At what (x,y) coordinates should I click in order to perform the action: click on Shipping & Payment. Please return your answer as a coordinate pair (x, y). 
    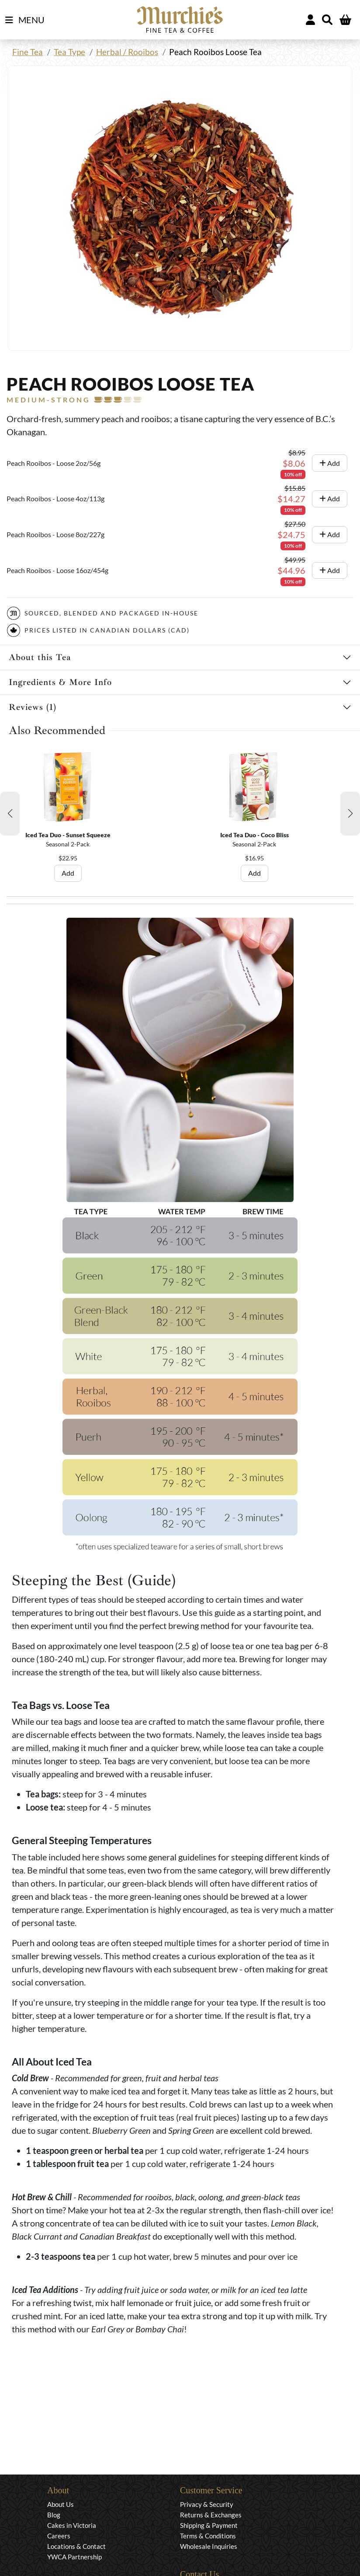
    Looking at the image, I should click on (209, 2525).